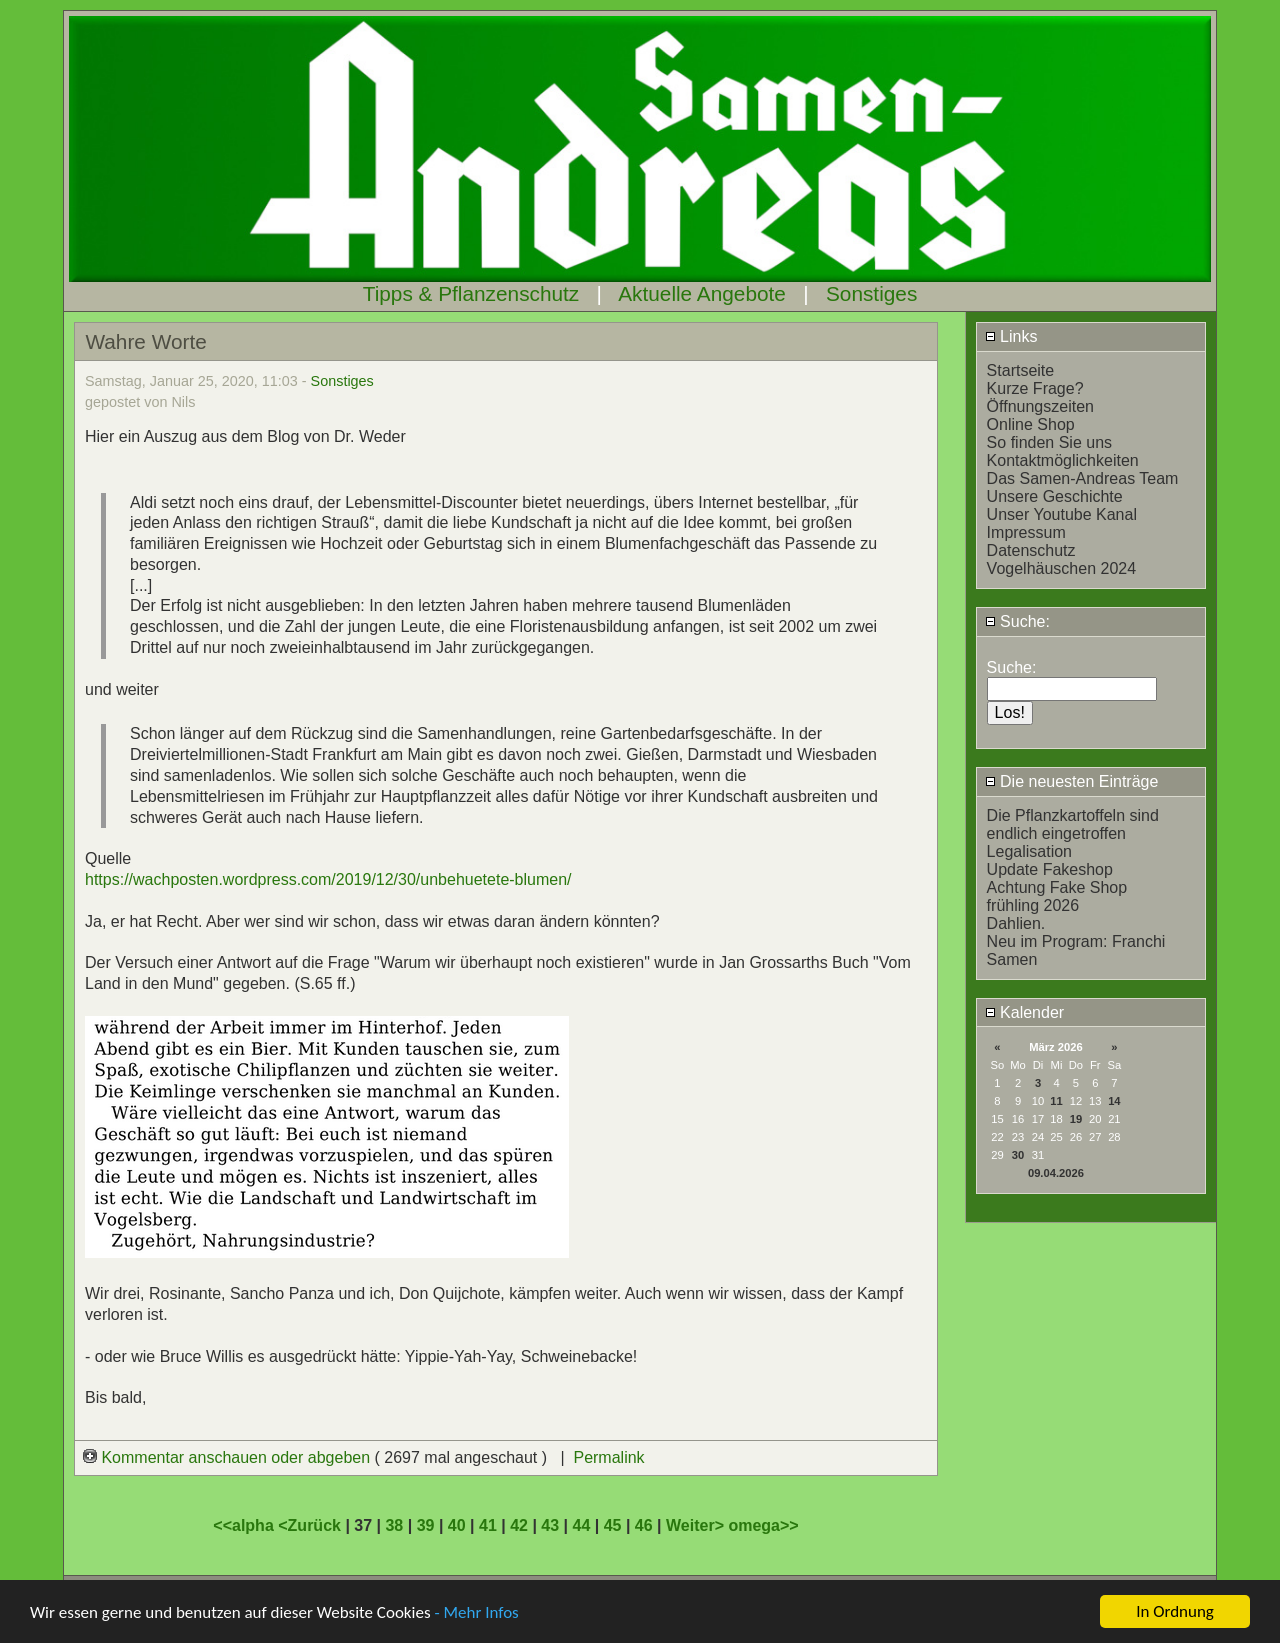 Image resolution: width=1280 pixels, height=1643 pixels. What do you see at coordinates (471, 293) in the screenshot?
I see `Tipps & Pflanzenschutz` at bounding box center [471, 293].